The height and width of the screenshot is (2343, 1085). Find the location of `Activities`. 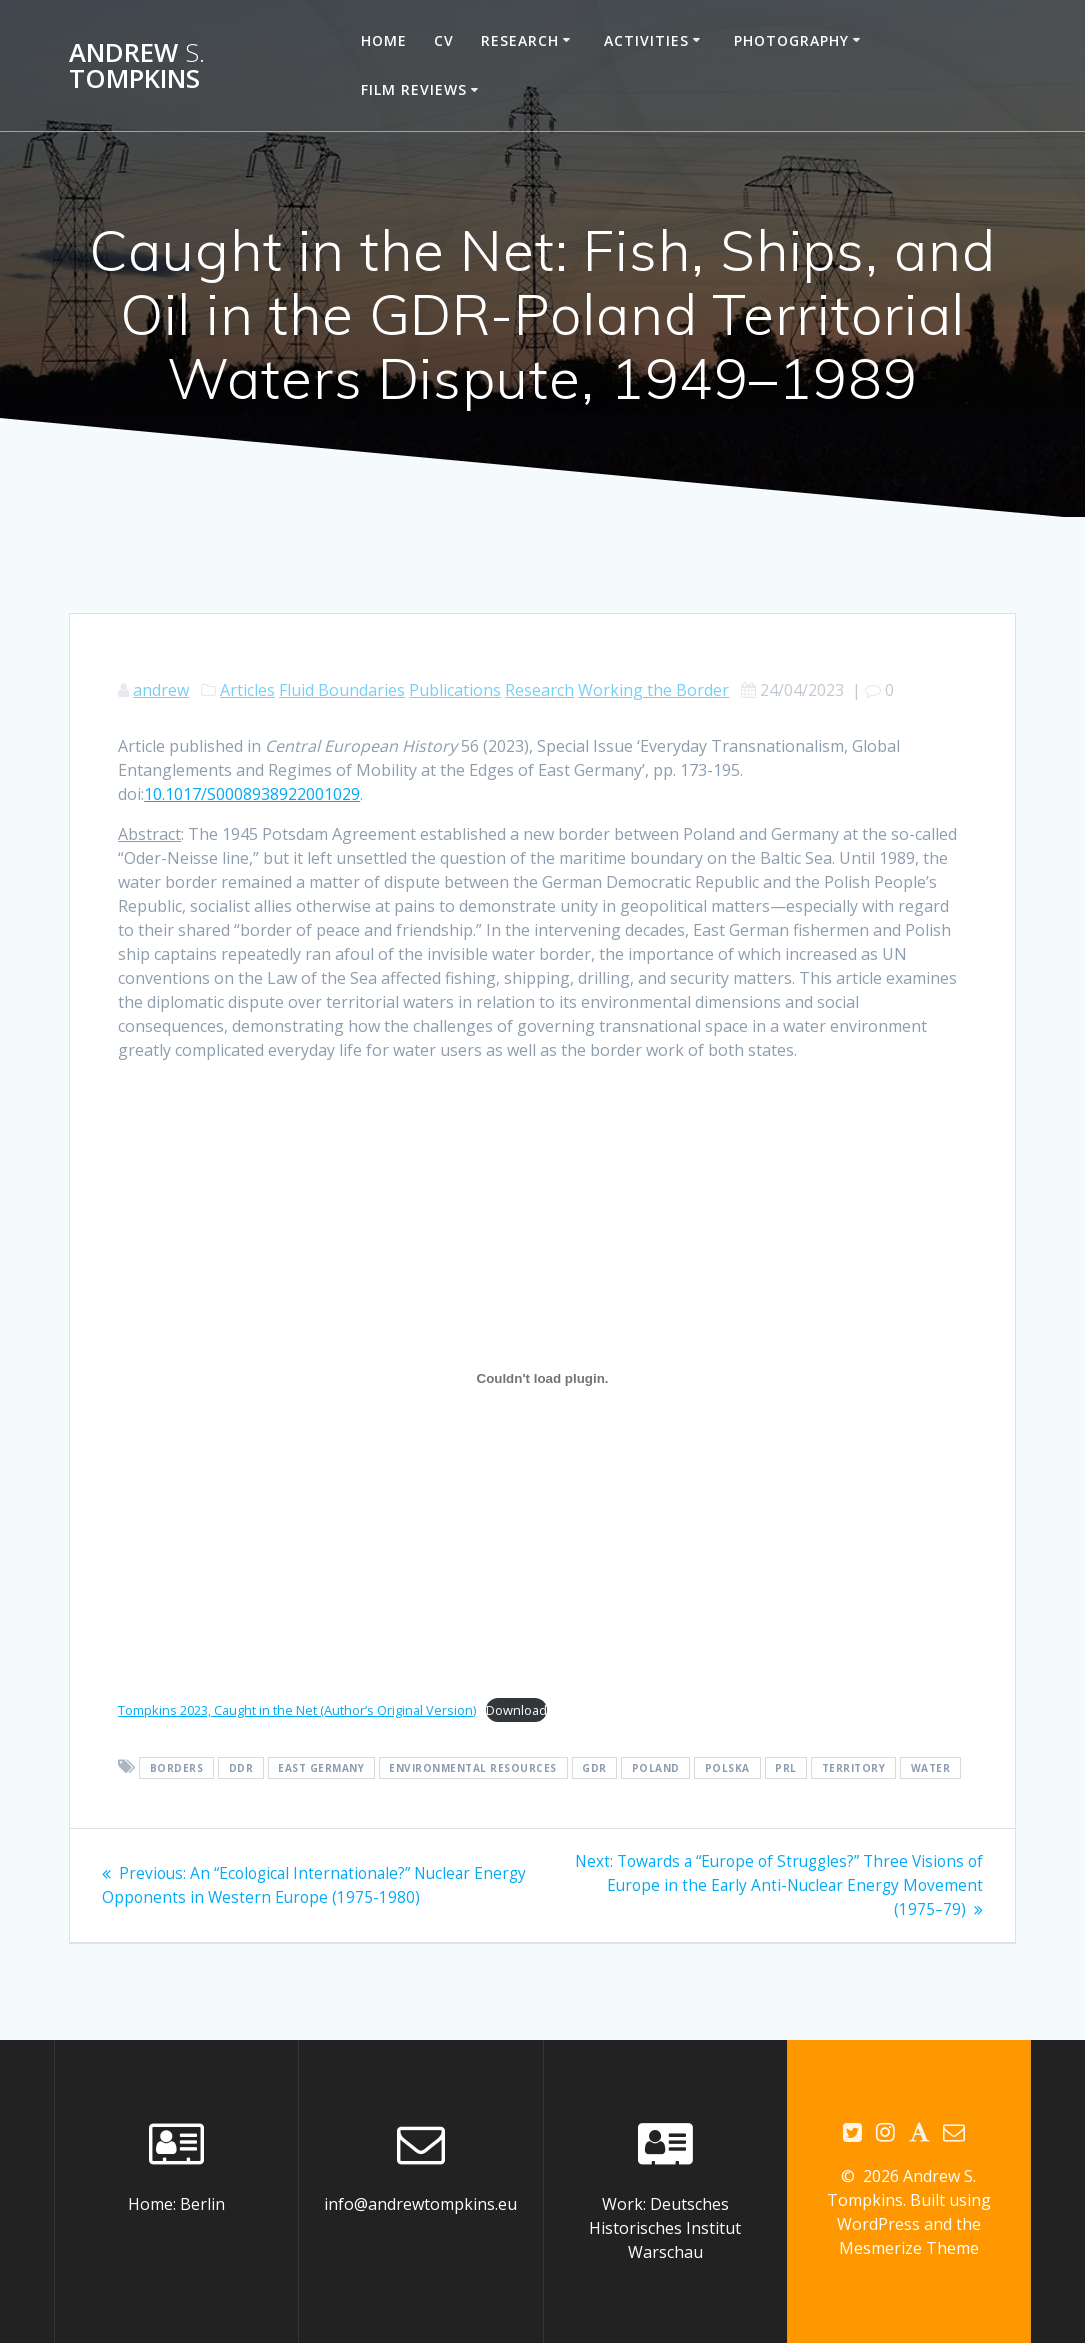

Activities is located at coordinates (646, 40).